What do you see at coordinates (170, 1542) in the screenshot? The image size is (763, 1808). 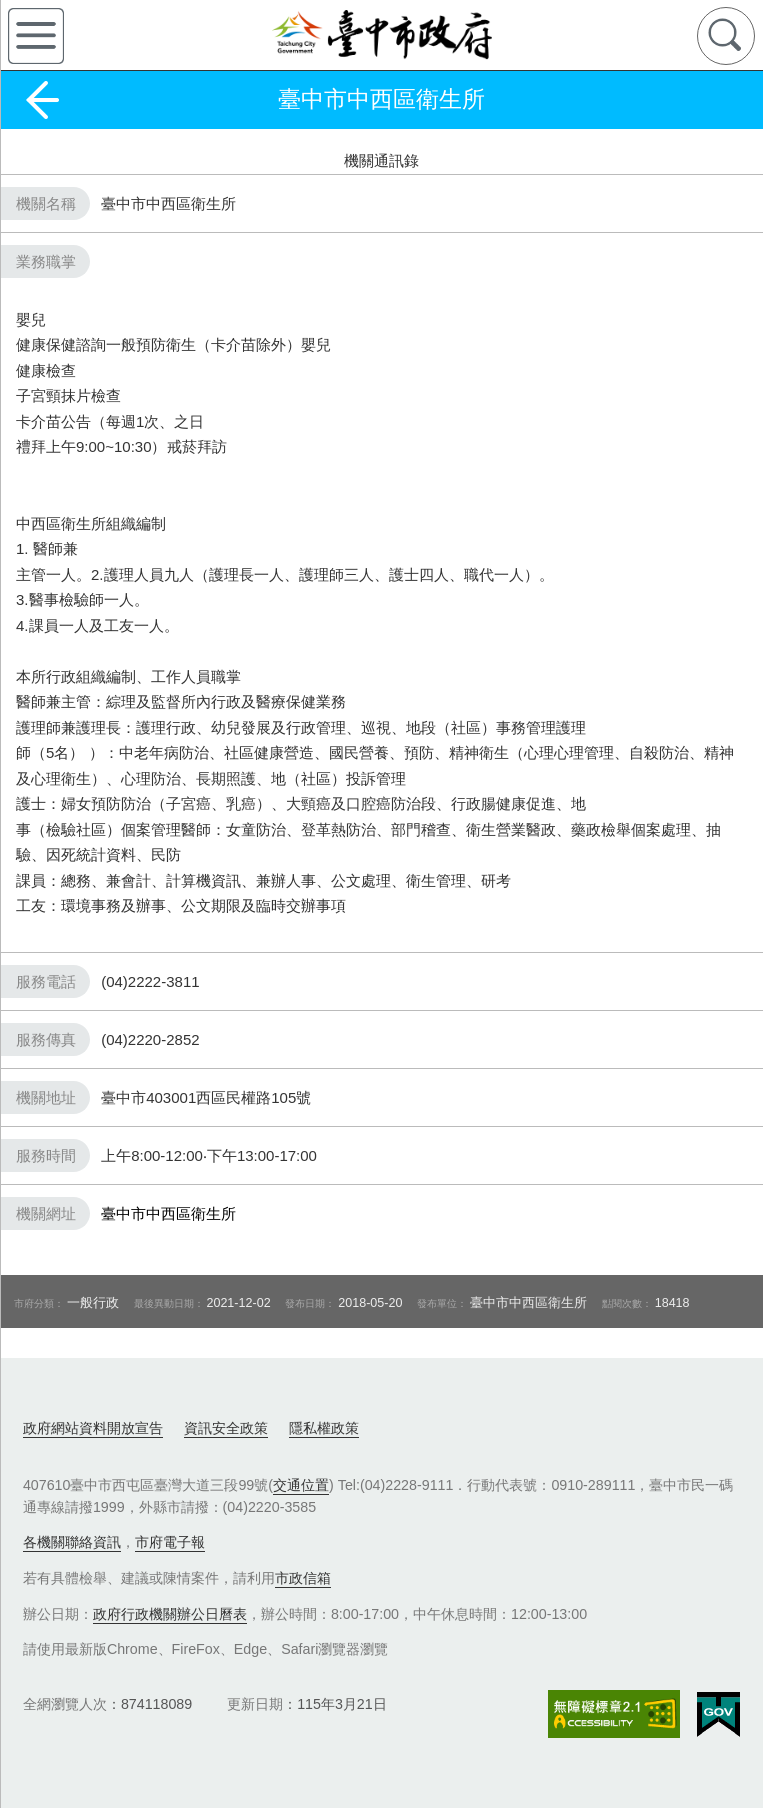 I see `市府電子報` at bounding box center [170, 1542].